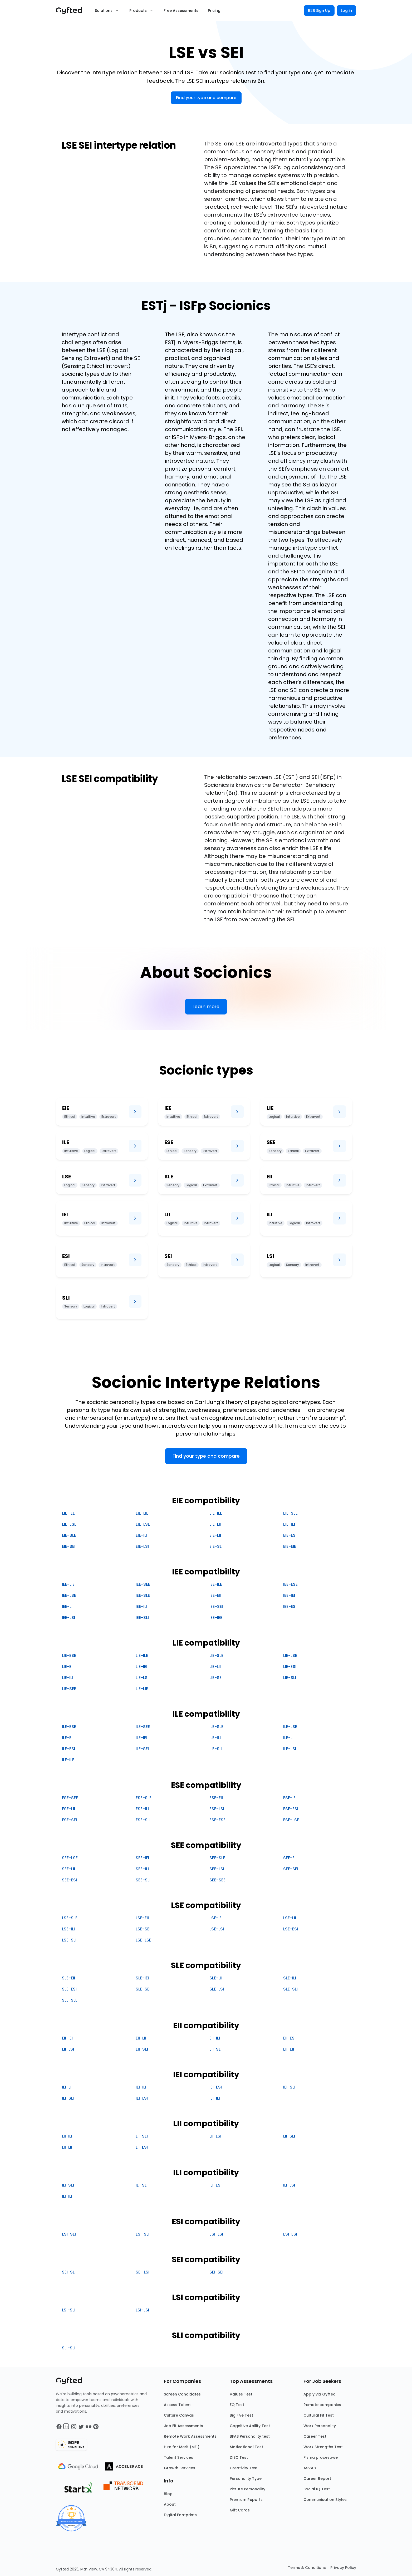 The width and height of the screenshot is (412, 2576). What do you see at coordinates (141, 1666) in the screenshot?
I see `LIE-IEI` at bounding box center [141, 1666].